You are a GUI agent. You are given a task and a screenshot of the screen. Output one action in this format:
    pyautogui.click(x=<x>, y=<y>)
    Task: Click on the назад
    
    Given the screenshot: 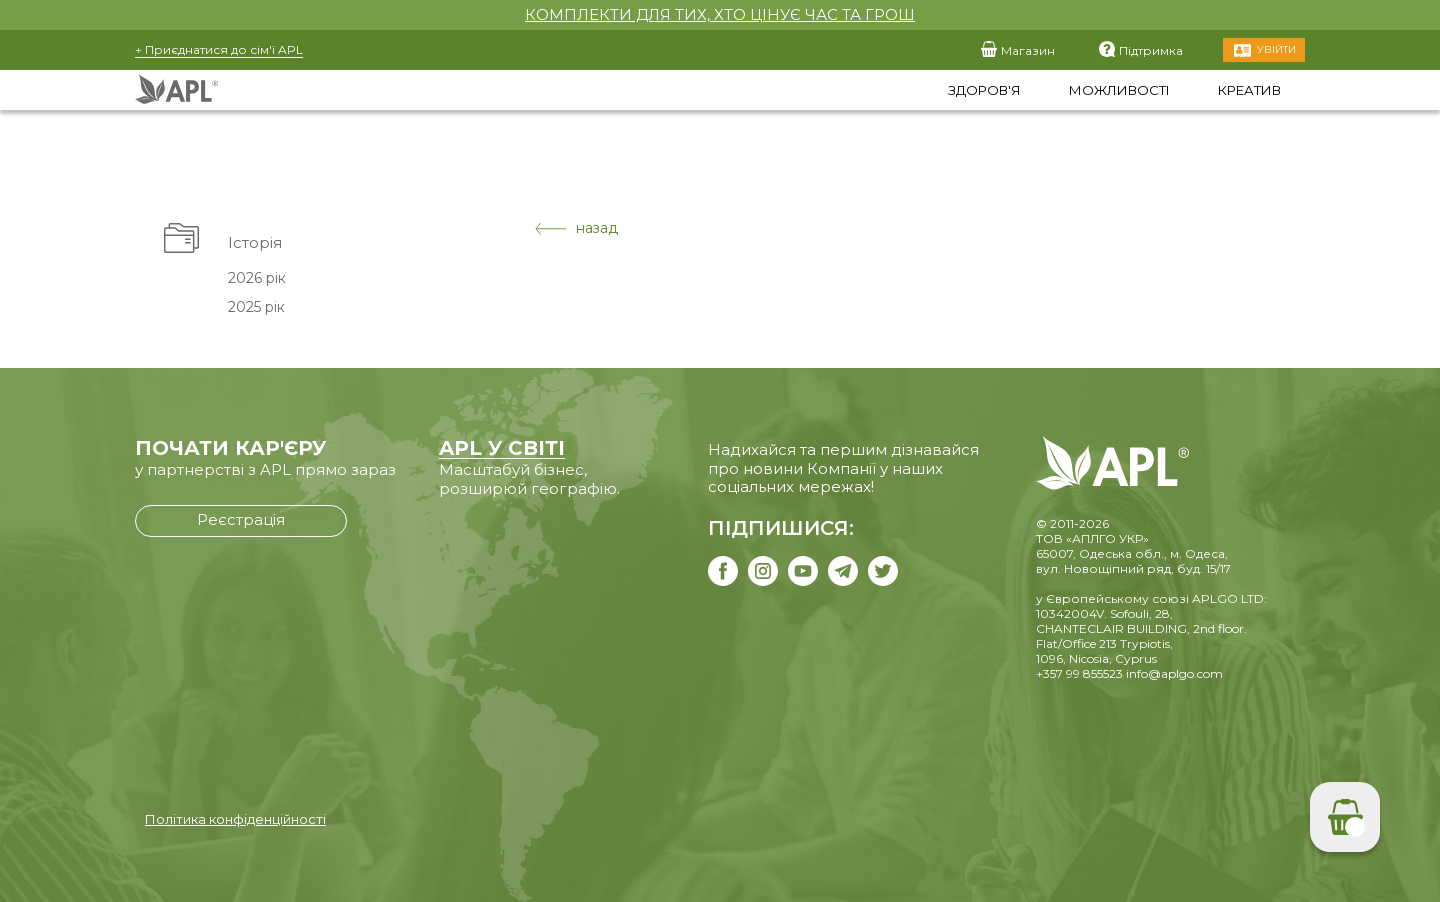 What is the action you would take?
    pyautogui.click(x=576, y=228)
    